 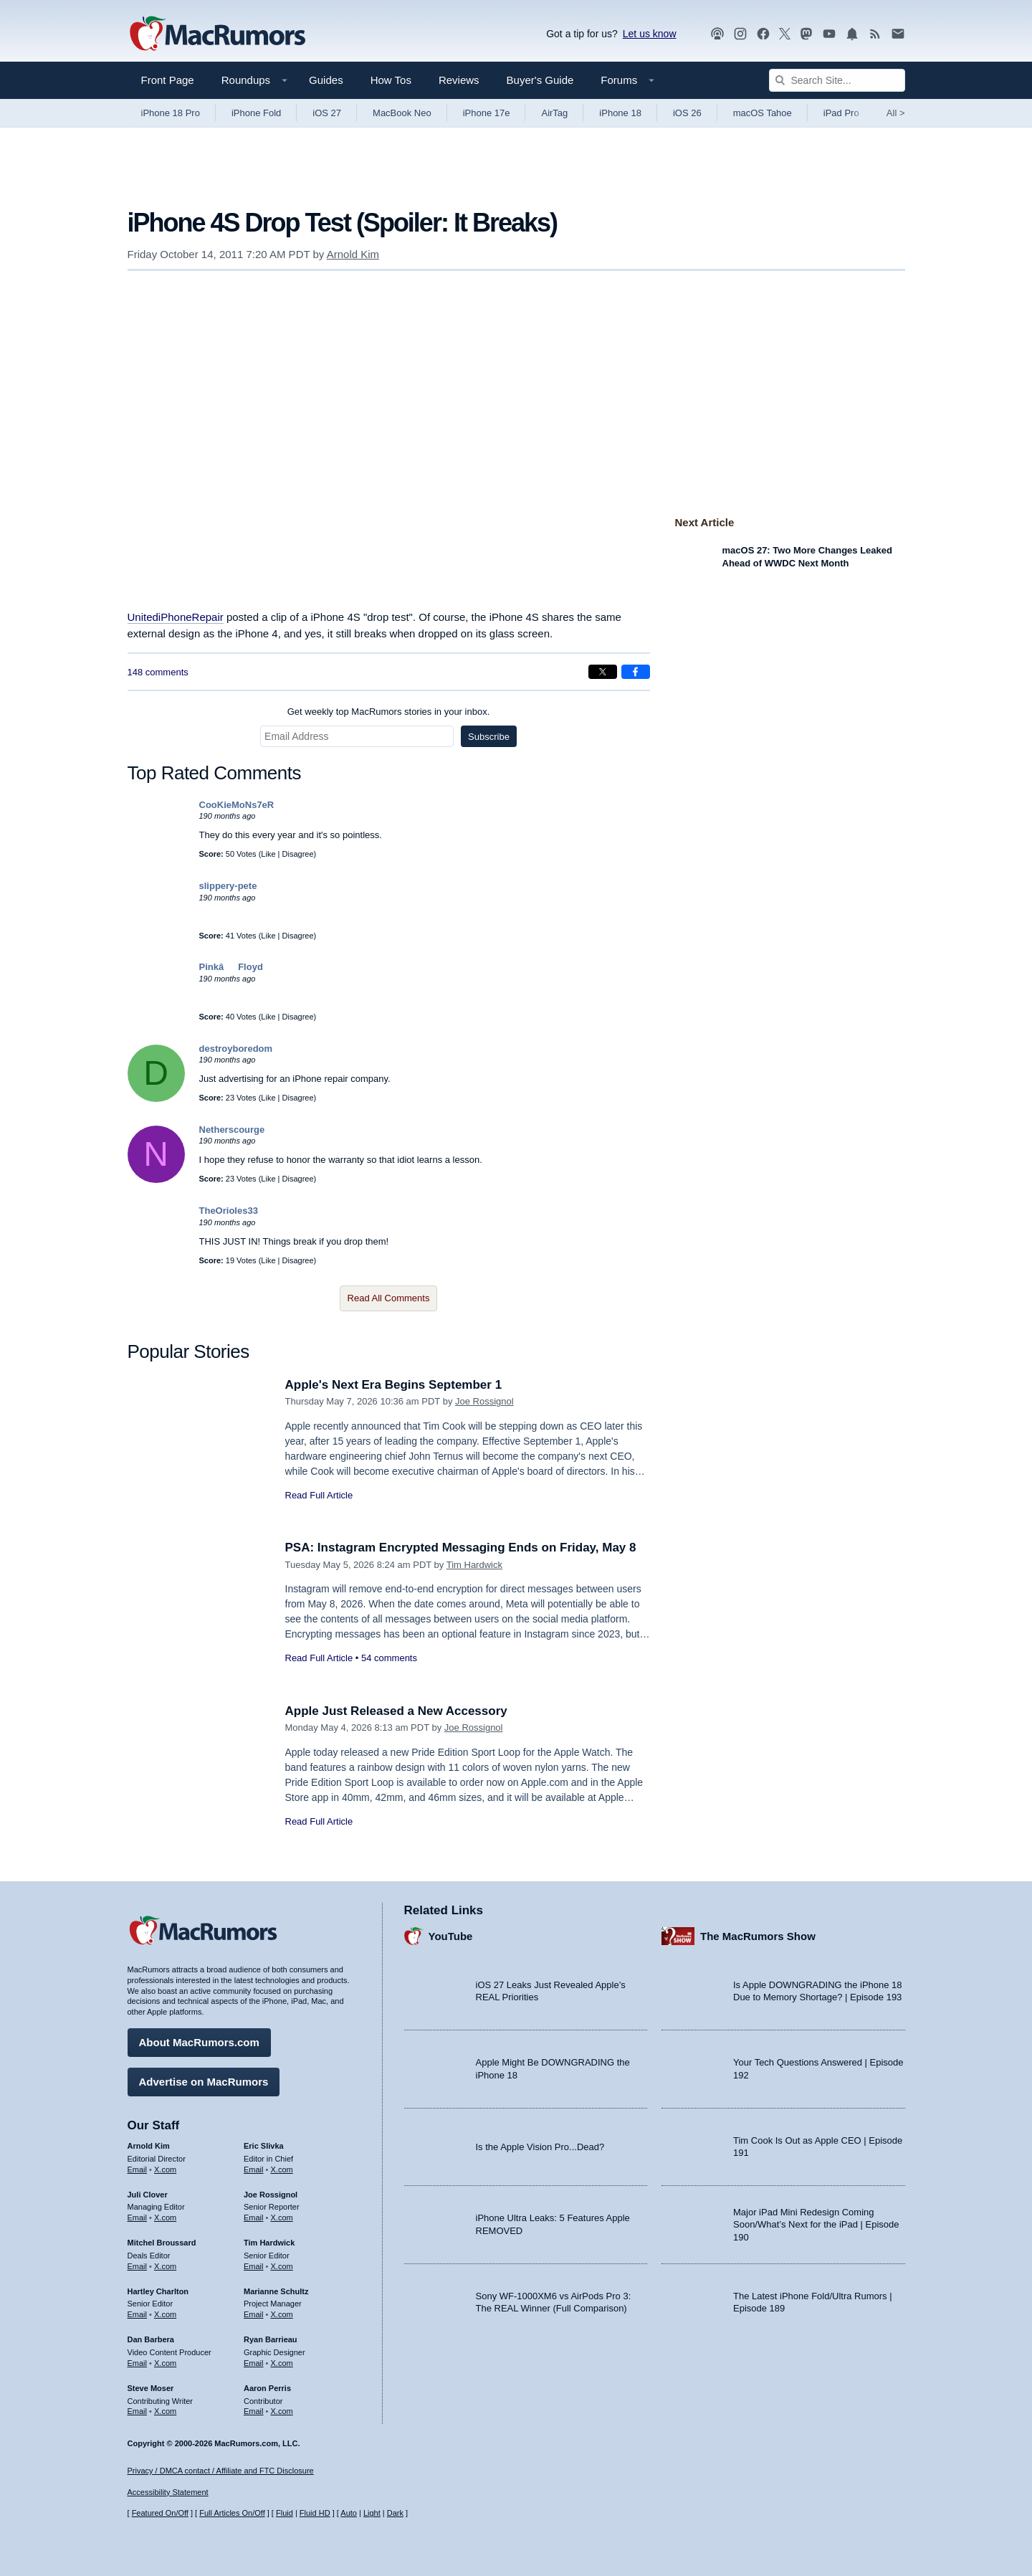 I want to click on X.com [Follow Dan Barbera on X.com], so click(x=165, y=2363).